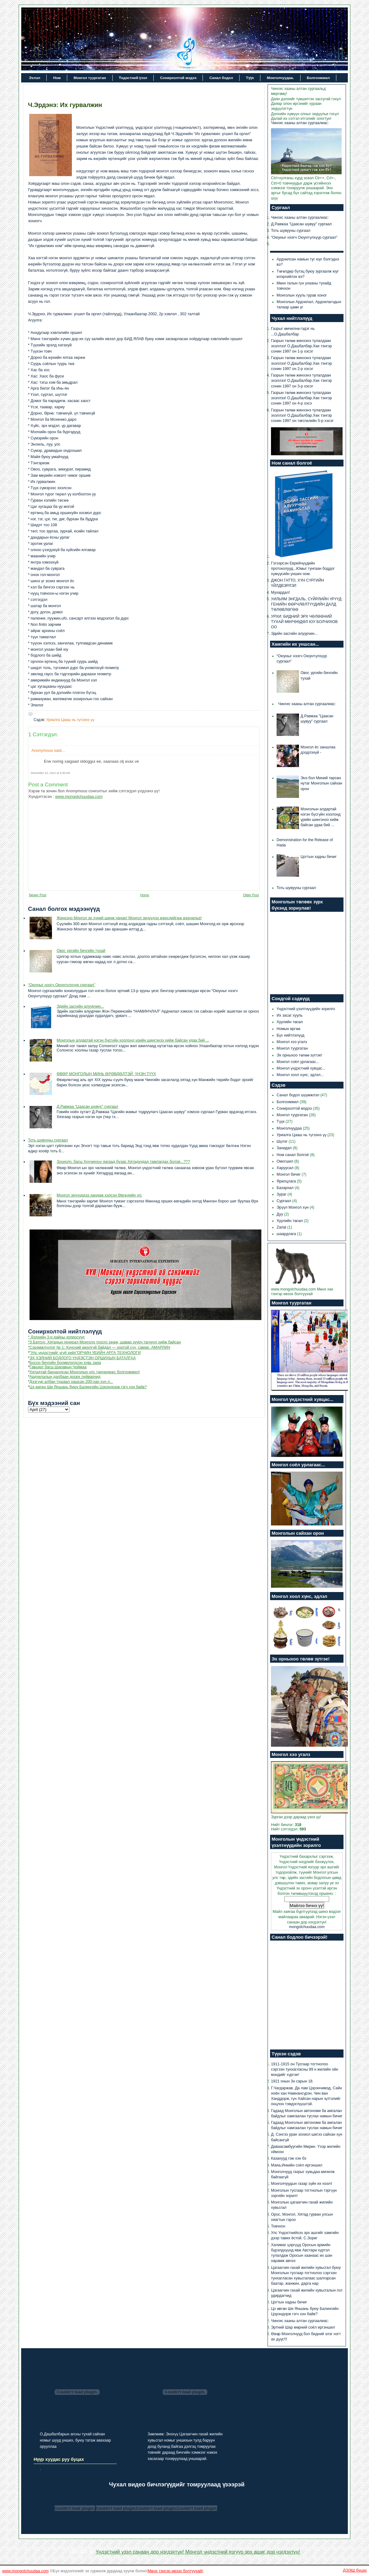 The height and width of the screenshot is (2576, 369). What do you see at coordinates (301, 363) in the screenshot?
I see `Газрын төлөө жинхэнэ тулалдаан эхэллээ! О.Дашбалбар.Хөх тэнгэр сонин 1997 он 2-р хэсэг` at bounding box center [301, 363].